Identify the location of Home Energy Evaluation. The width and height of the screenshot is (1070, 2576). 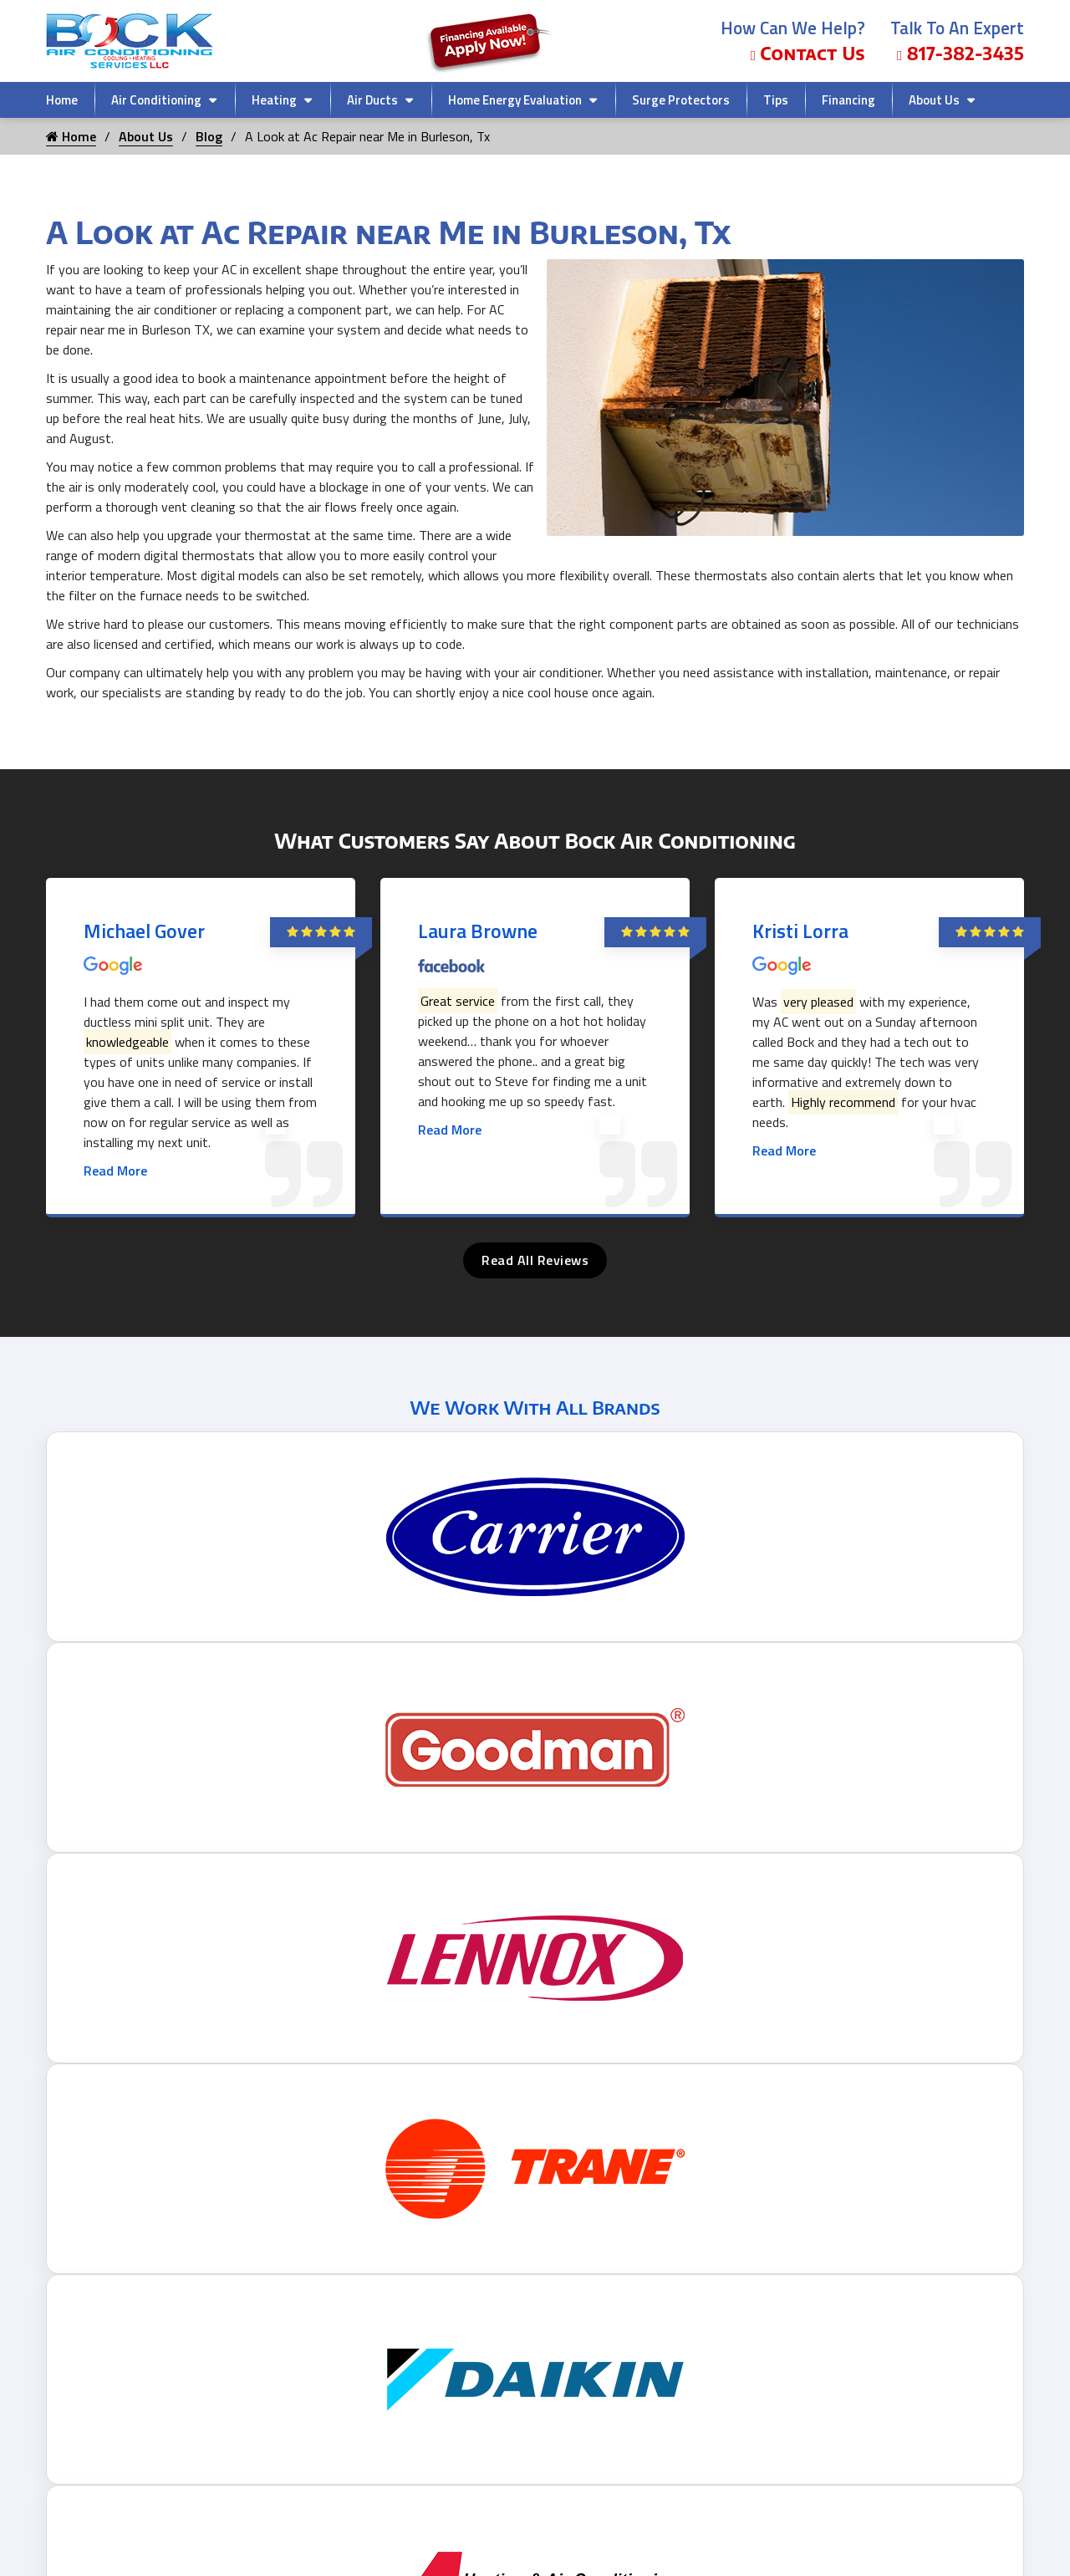
(515, 100).